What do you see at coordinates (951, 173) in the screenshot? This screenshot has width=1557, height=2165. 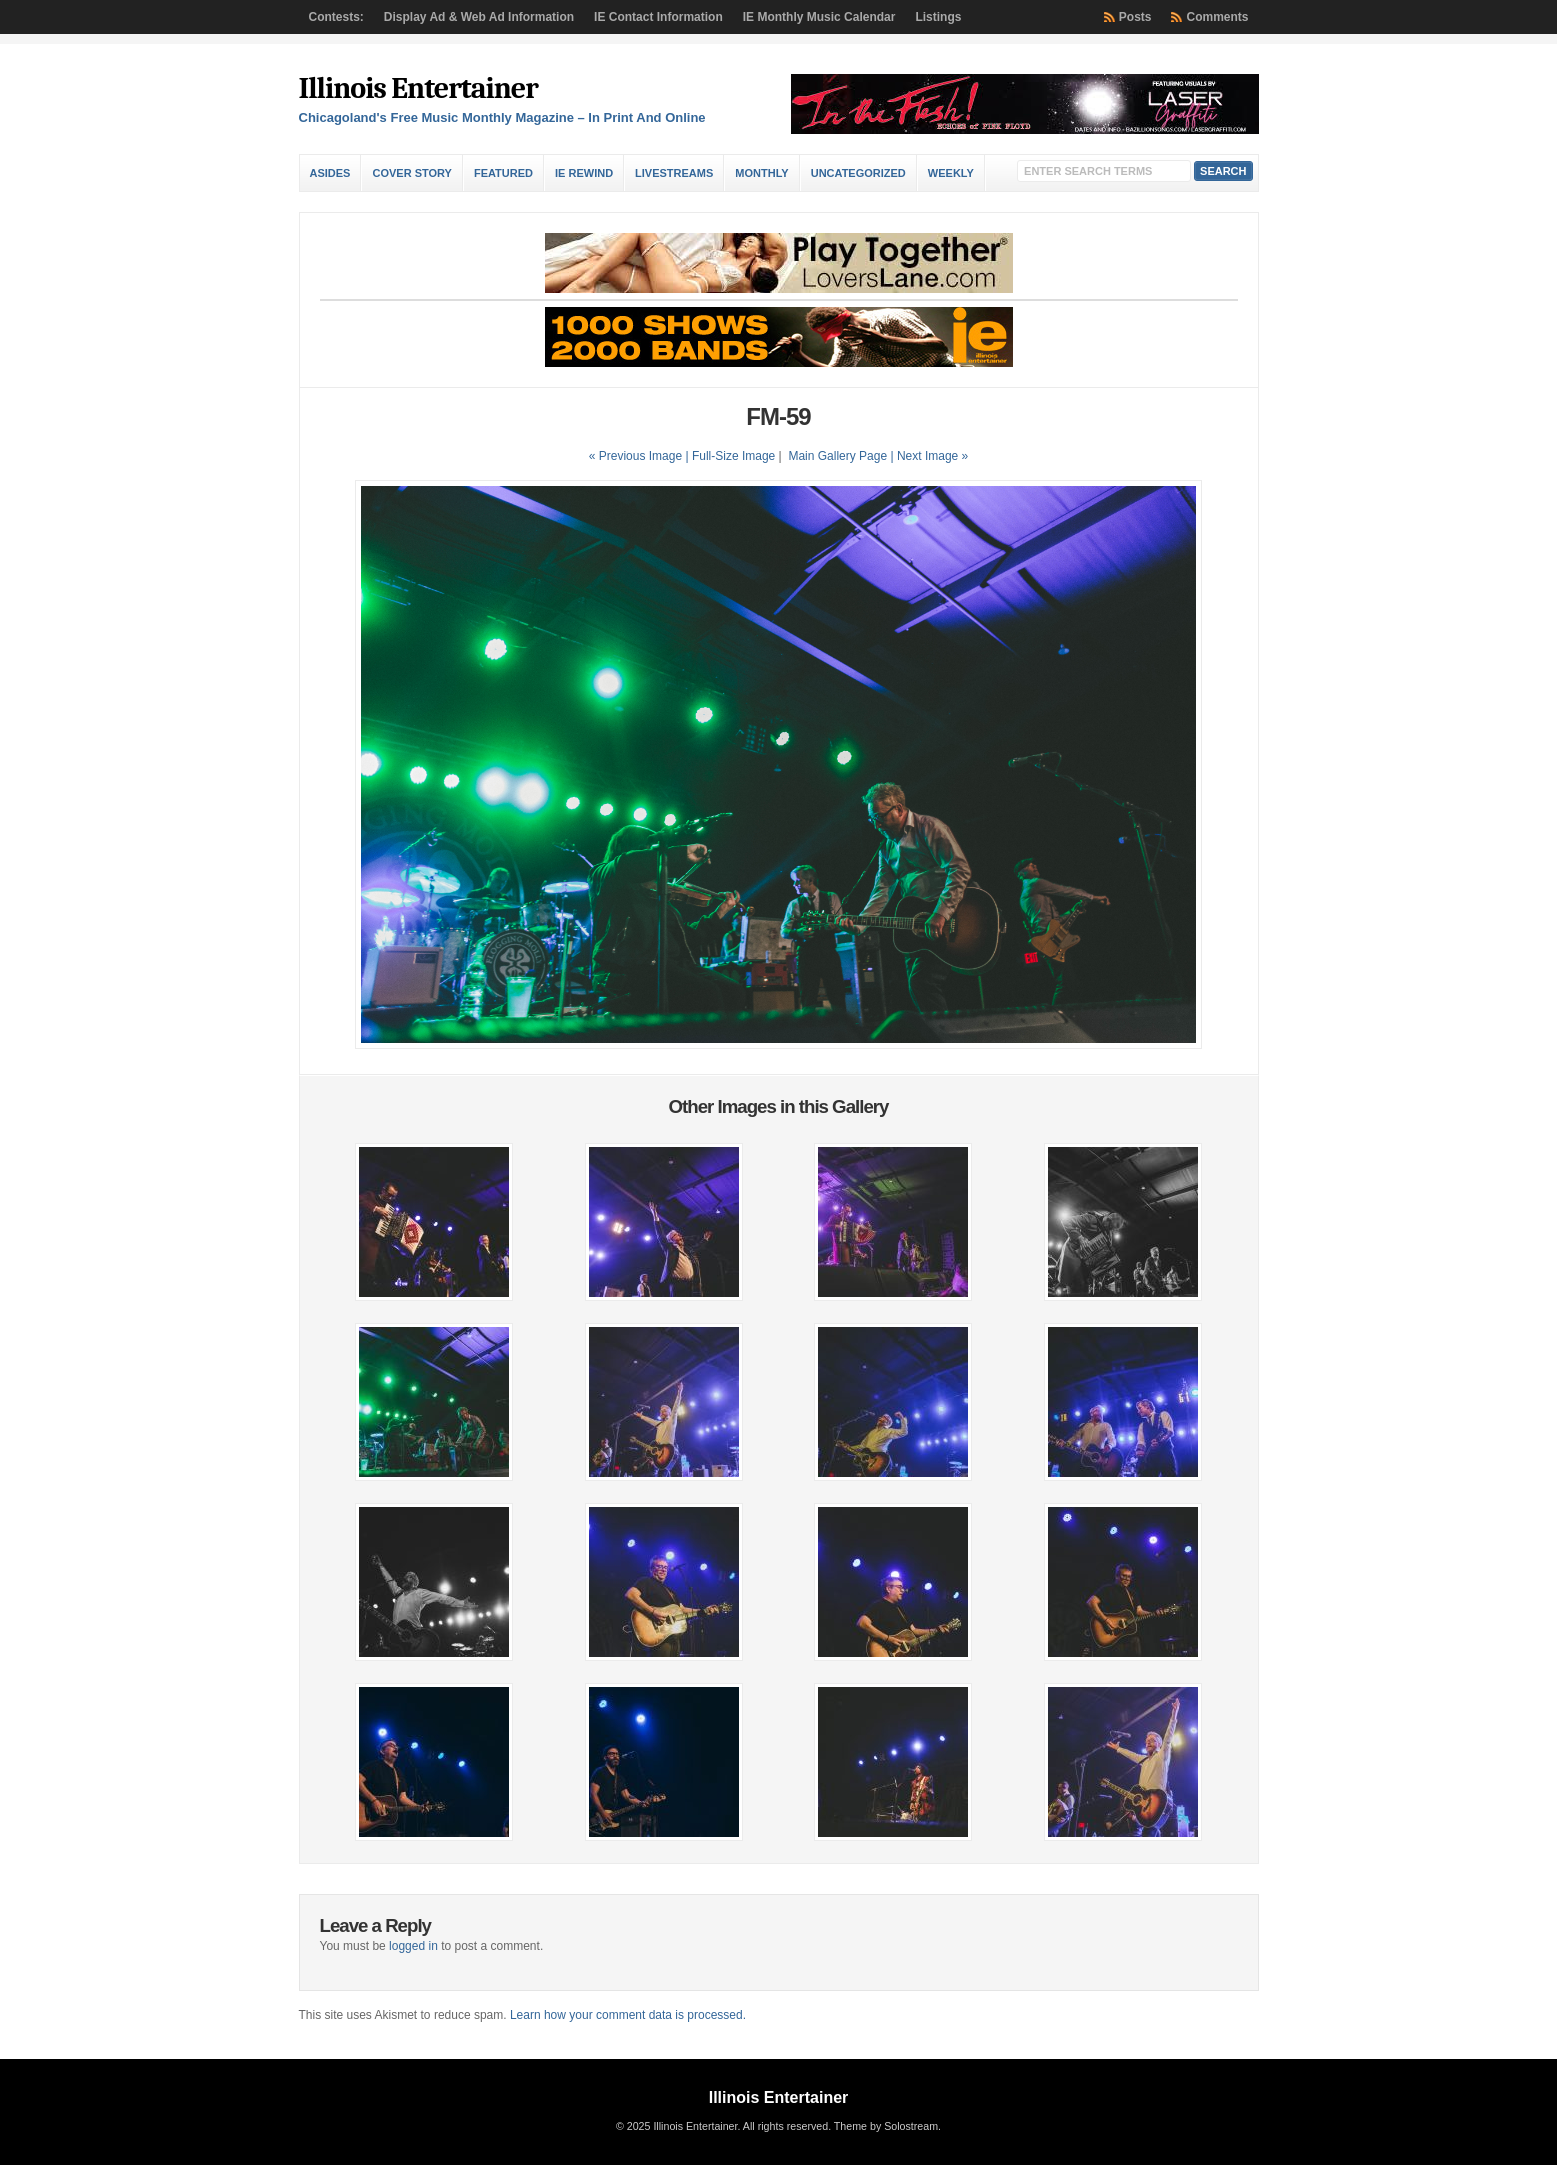 I see `Weekly` at bounding box center [951, 173].